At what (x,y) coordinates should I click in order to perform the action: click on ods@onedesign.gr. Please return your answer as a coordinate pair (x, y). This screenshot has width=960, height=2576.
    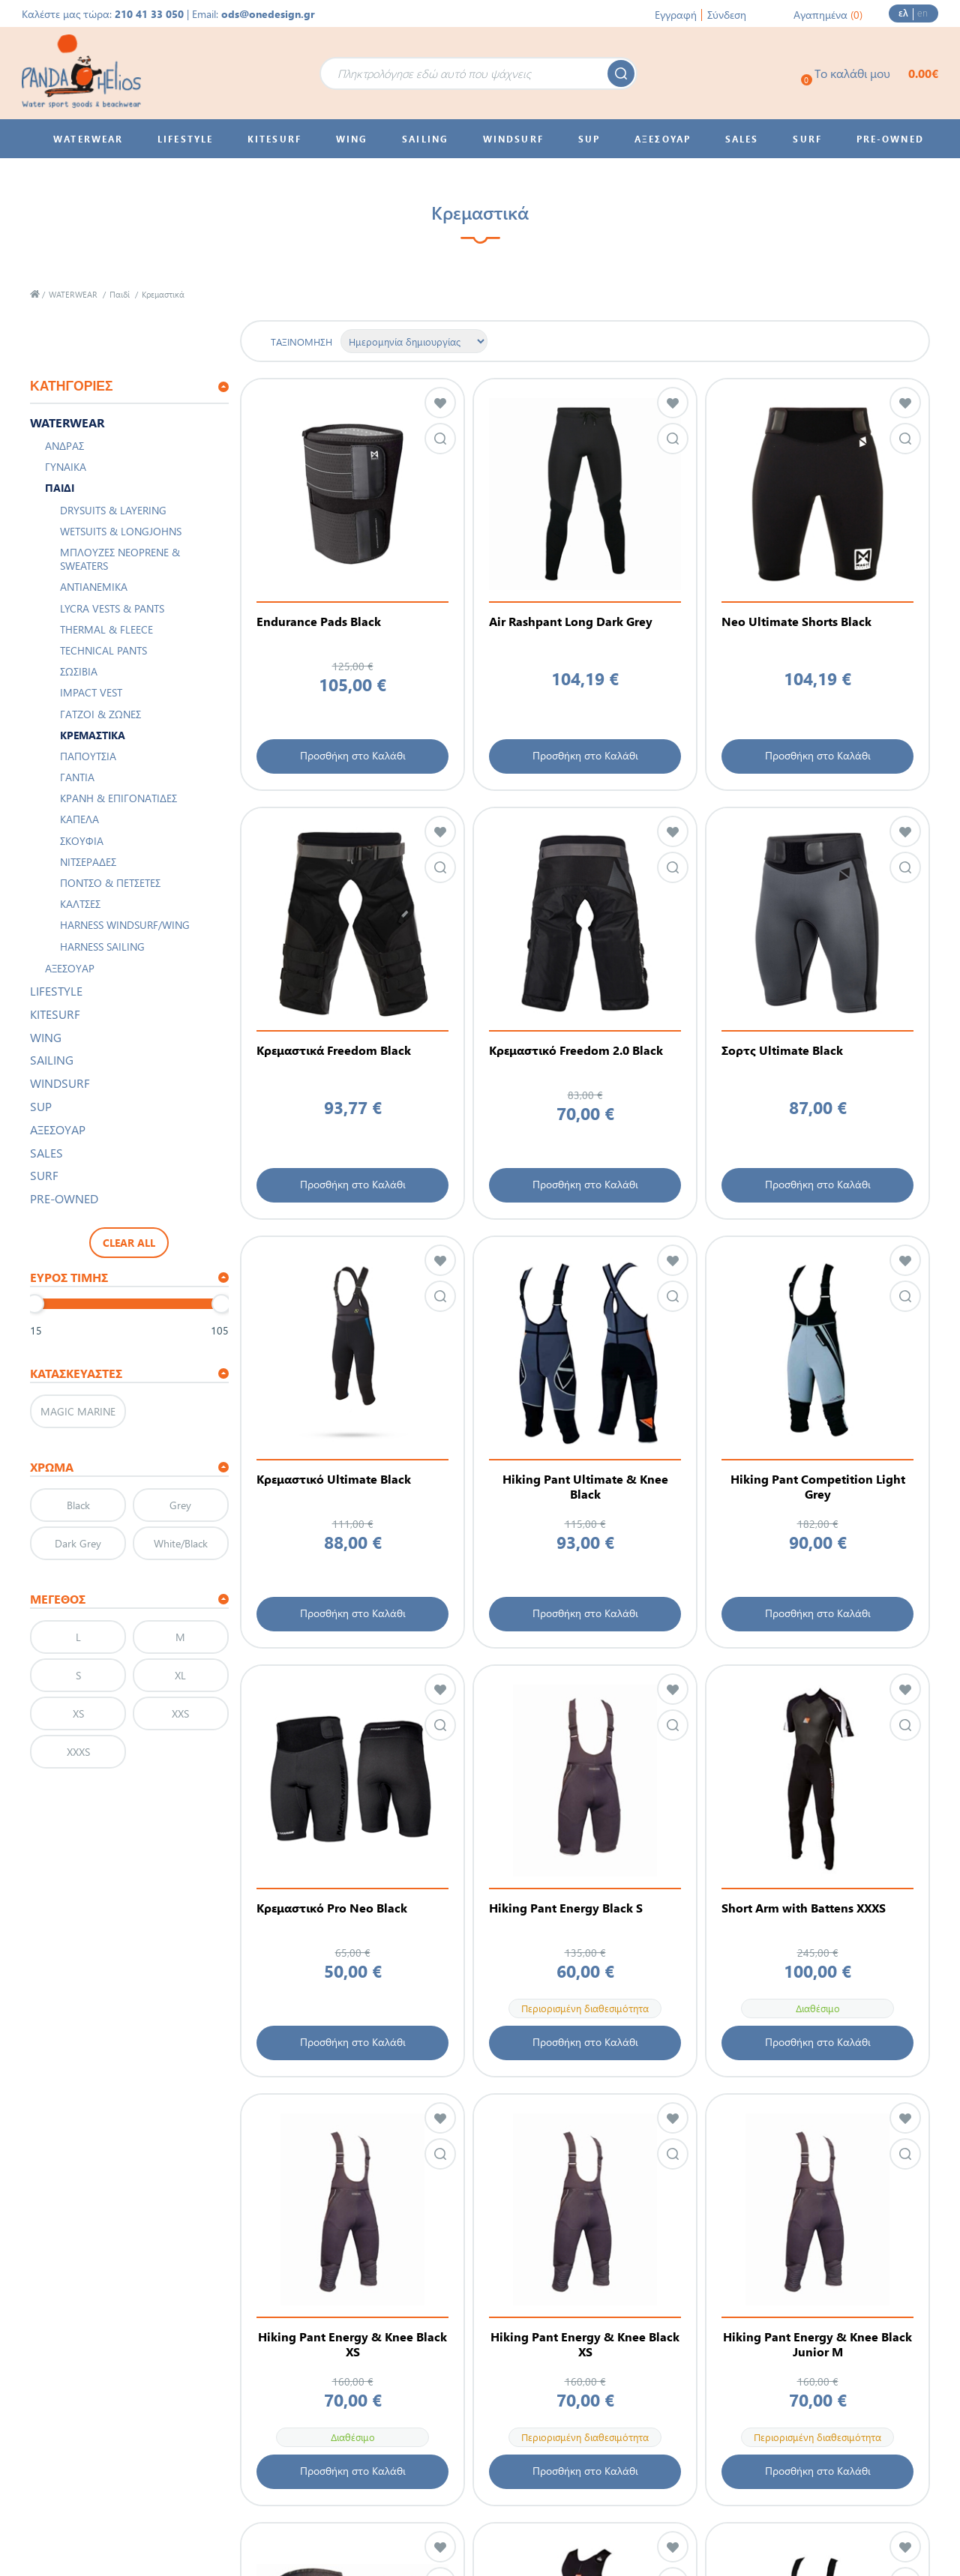
    Looking at the image, I should click on (268, 14).